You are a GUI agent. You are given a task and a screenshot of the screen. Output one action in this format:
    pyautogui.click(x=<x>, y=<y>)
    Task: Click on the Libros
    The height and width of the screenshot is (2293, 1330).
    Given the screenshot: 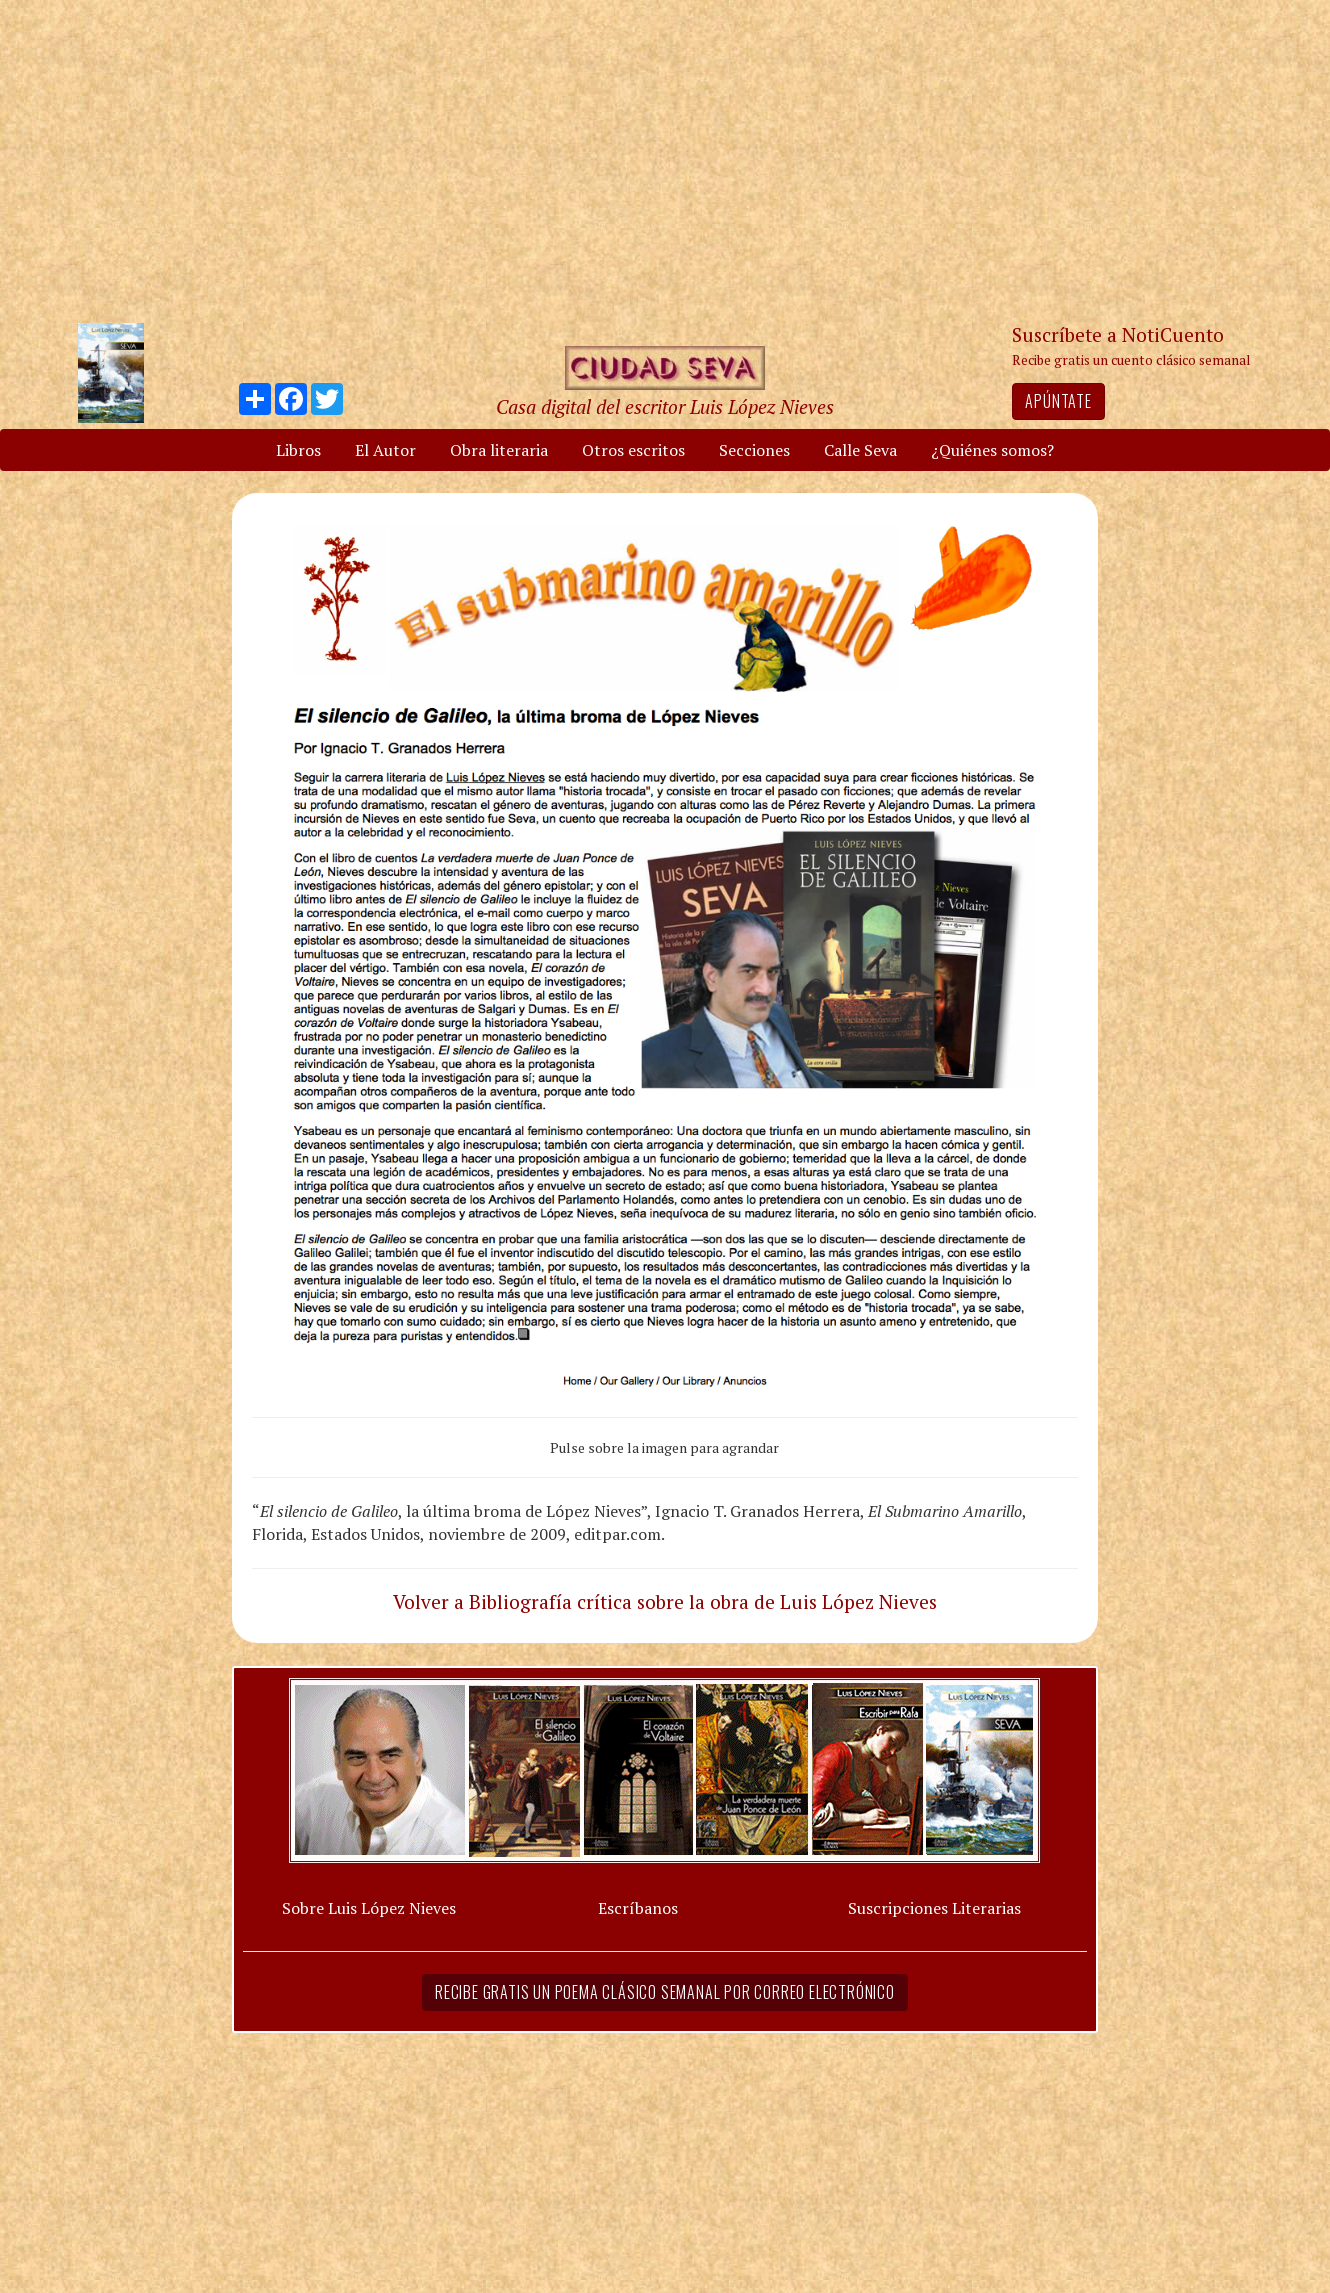 What is the action you would take?
    pyautogui.click(x=298, y=450)
    